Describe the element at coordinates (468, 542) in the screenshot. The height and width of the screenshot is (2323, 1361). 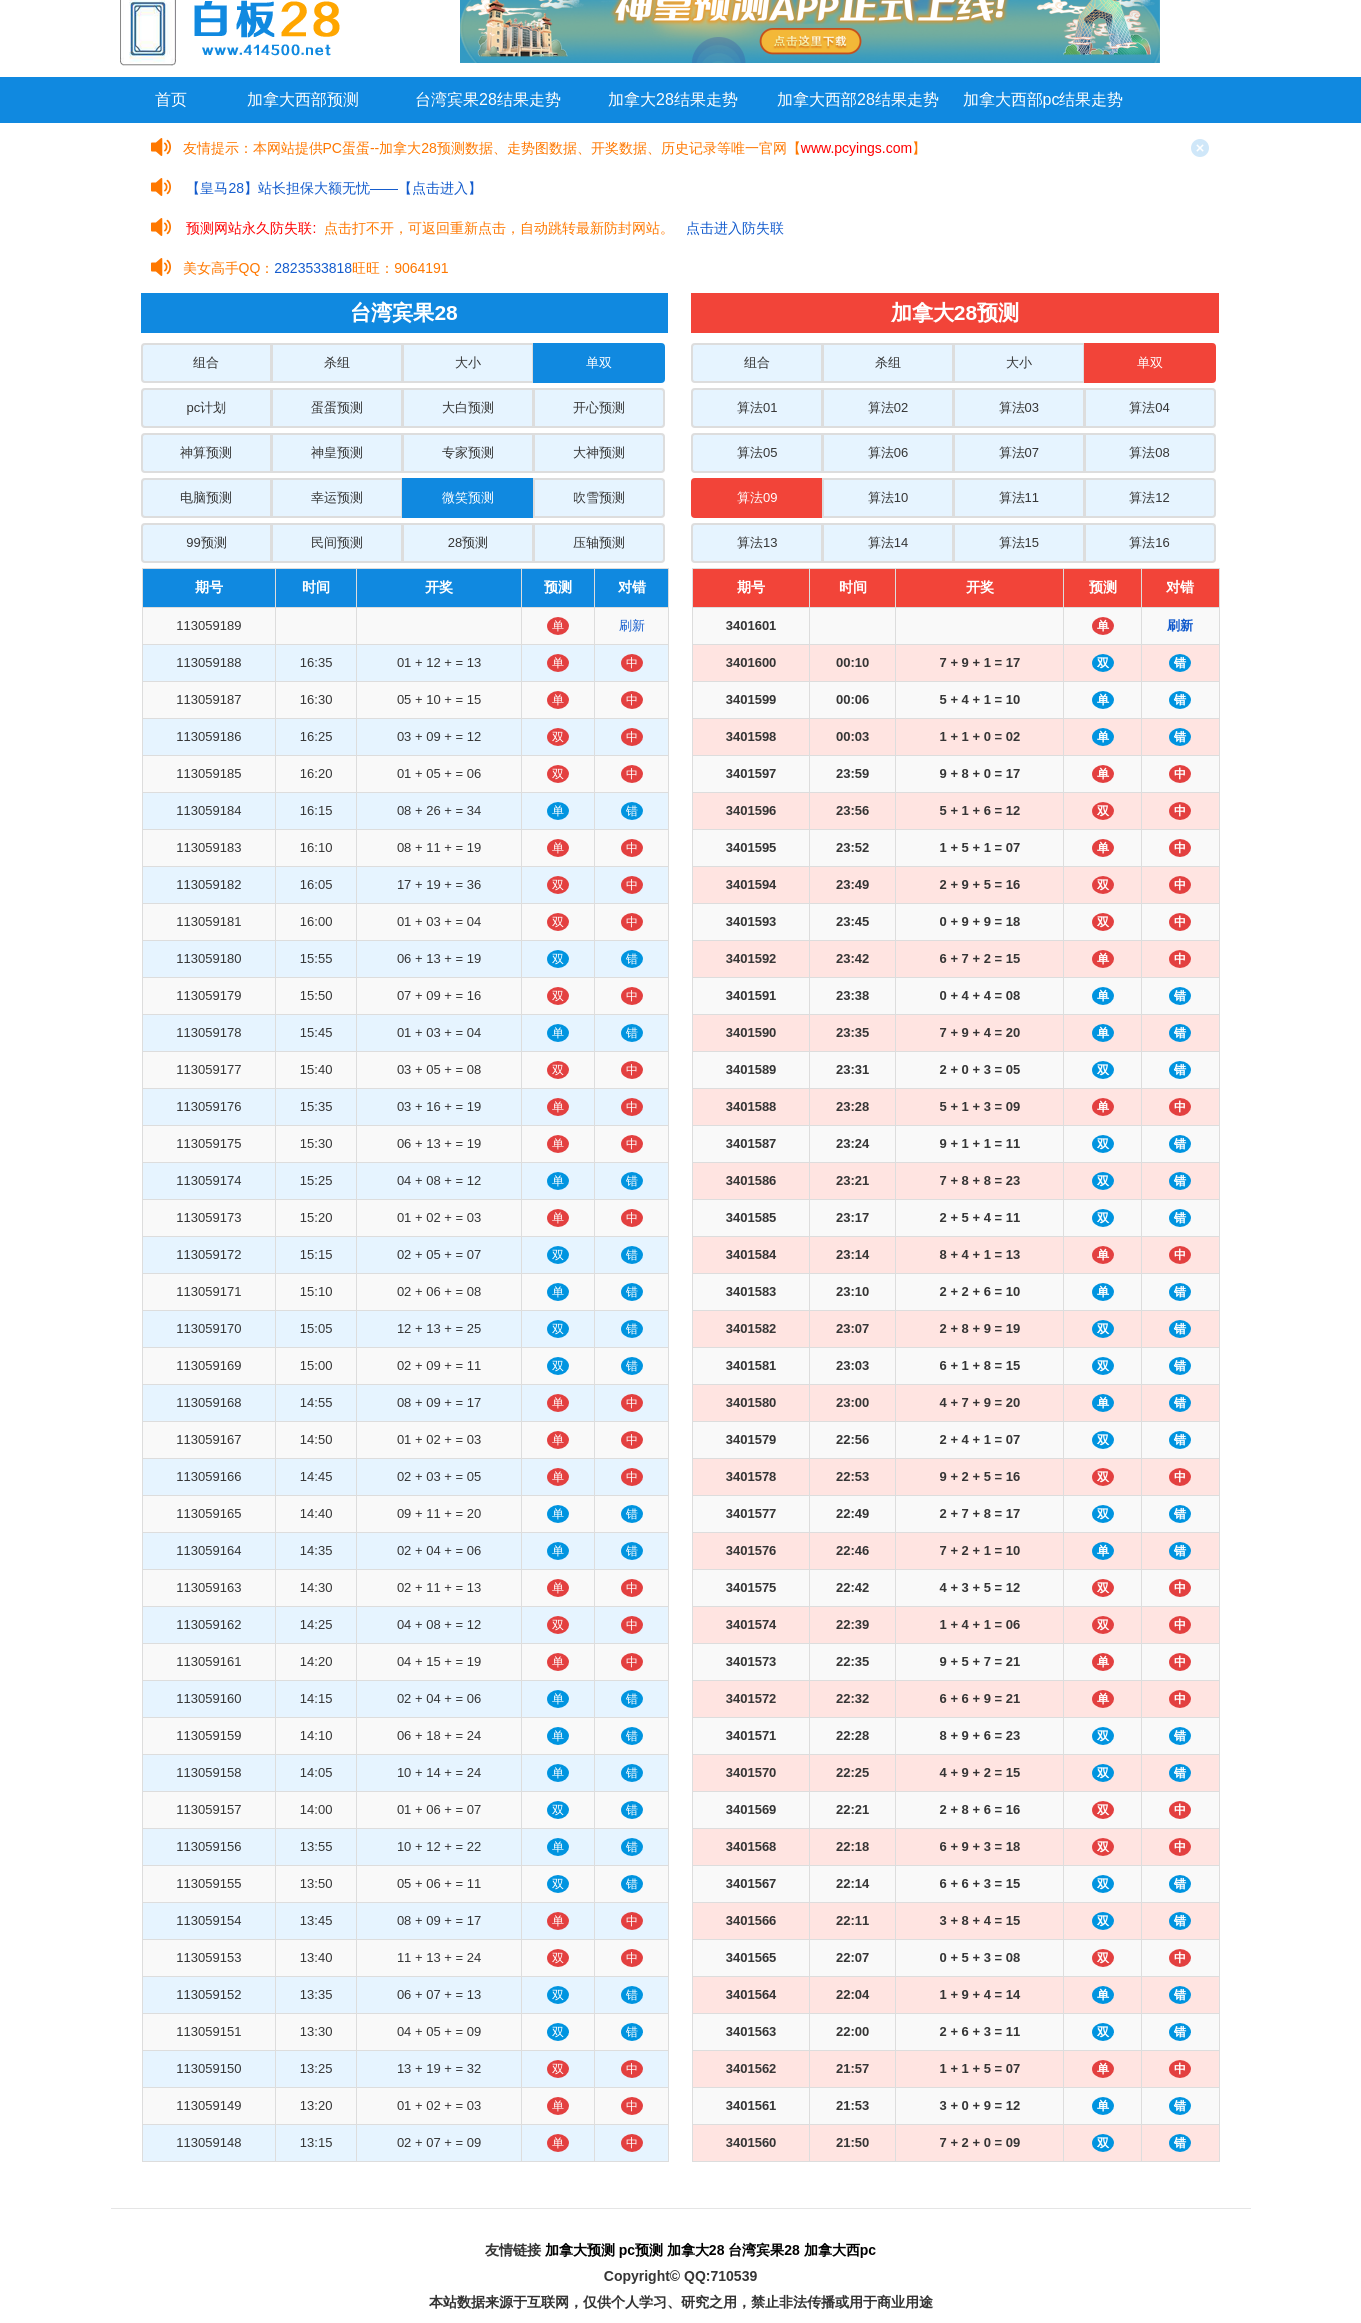
I see `28预测` at that location.